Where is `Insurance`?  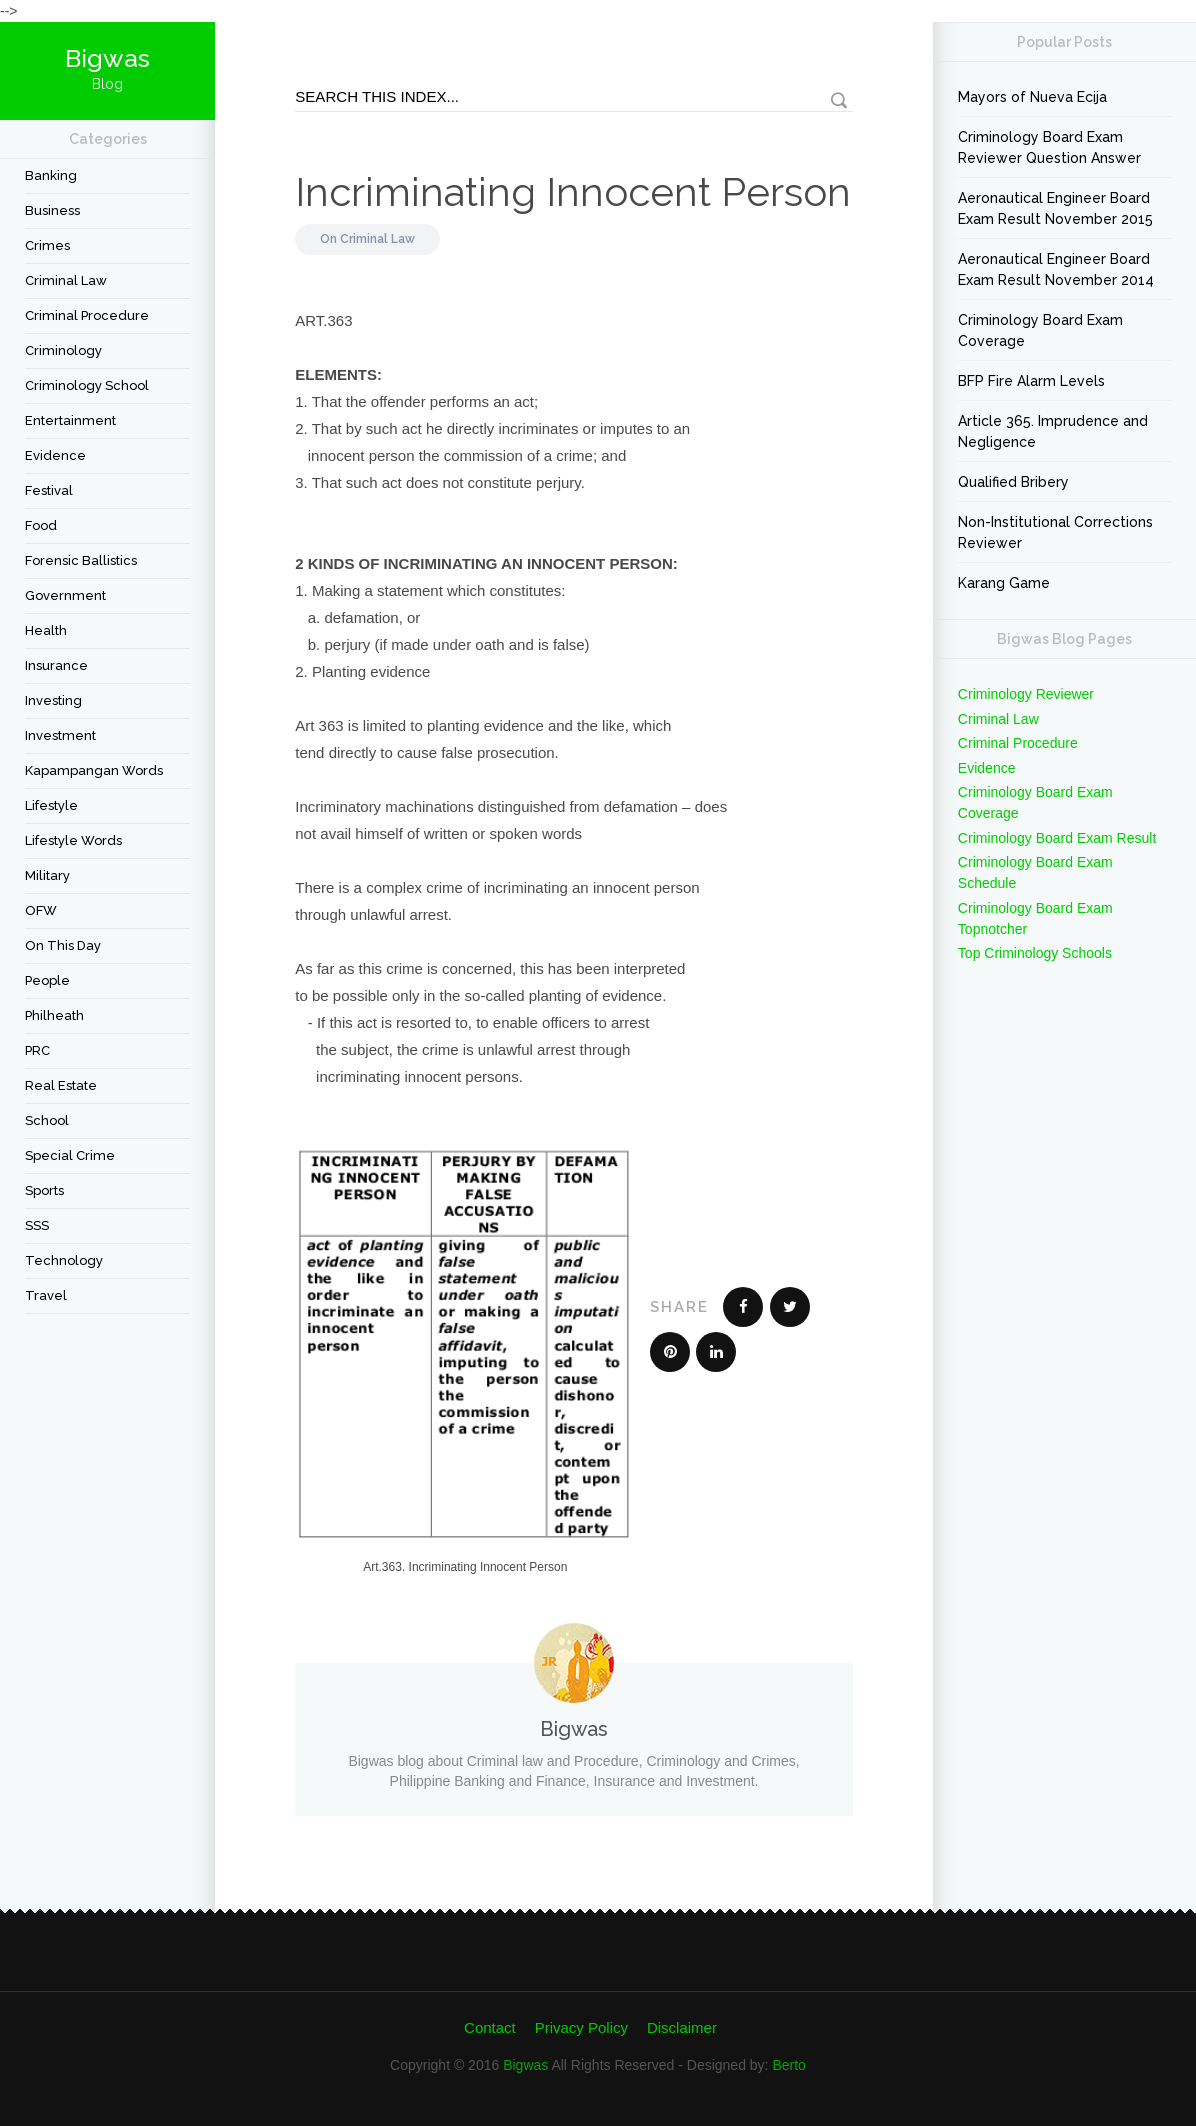
Insurance is located at coordinates (56, 665).